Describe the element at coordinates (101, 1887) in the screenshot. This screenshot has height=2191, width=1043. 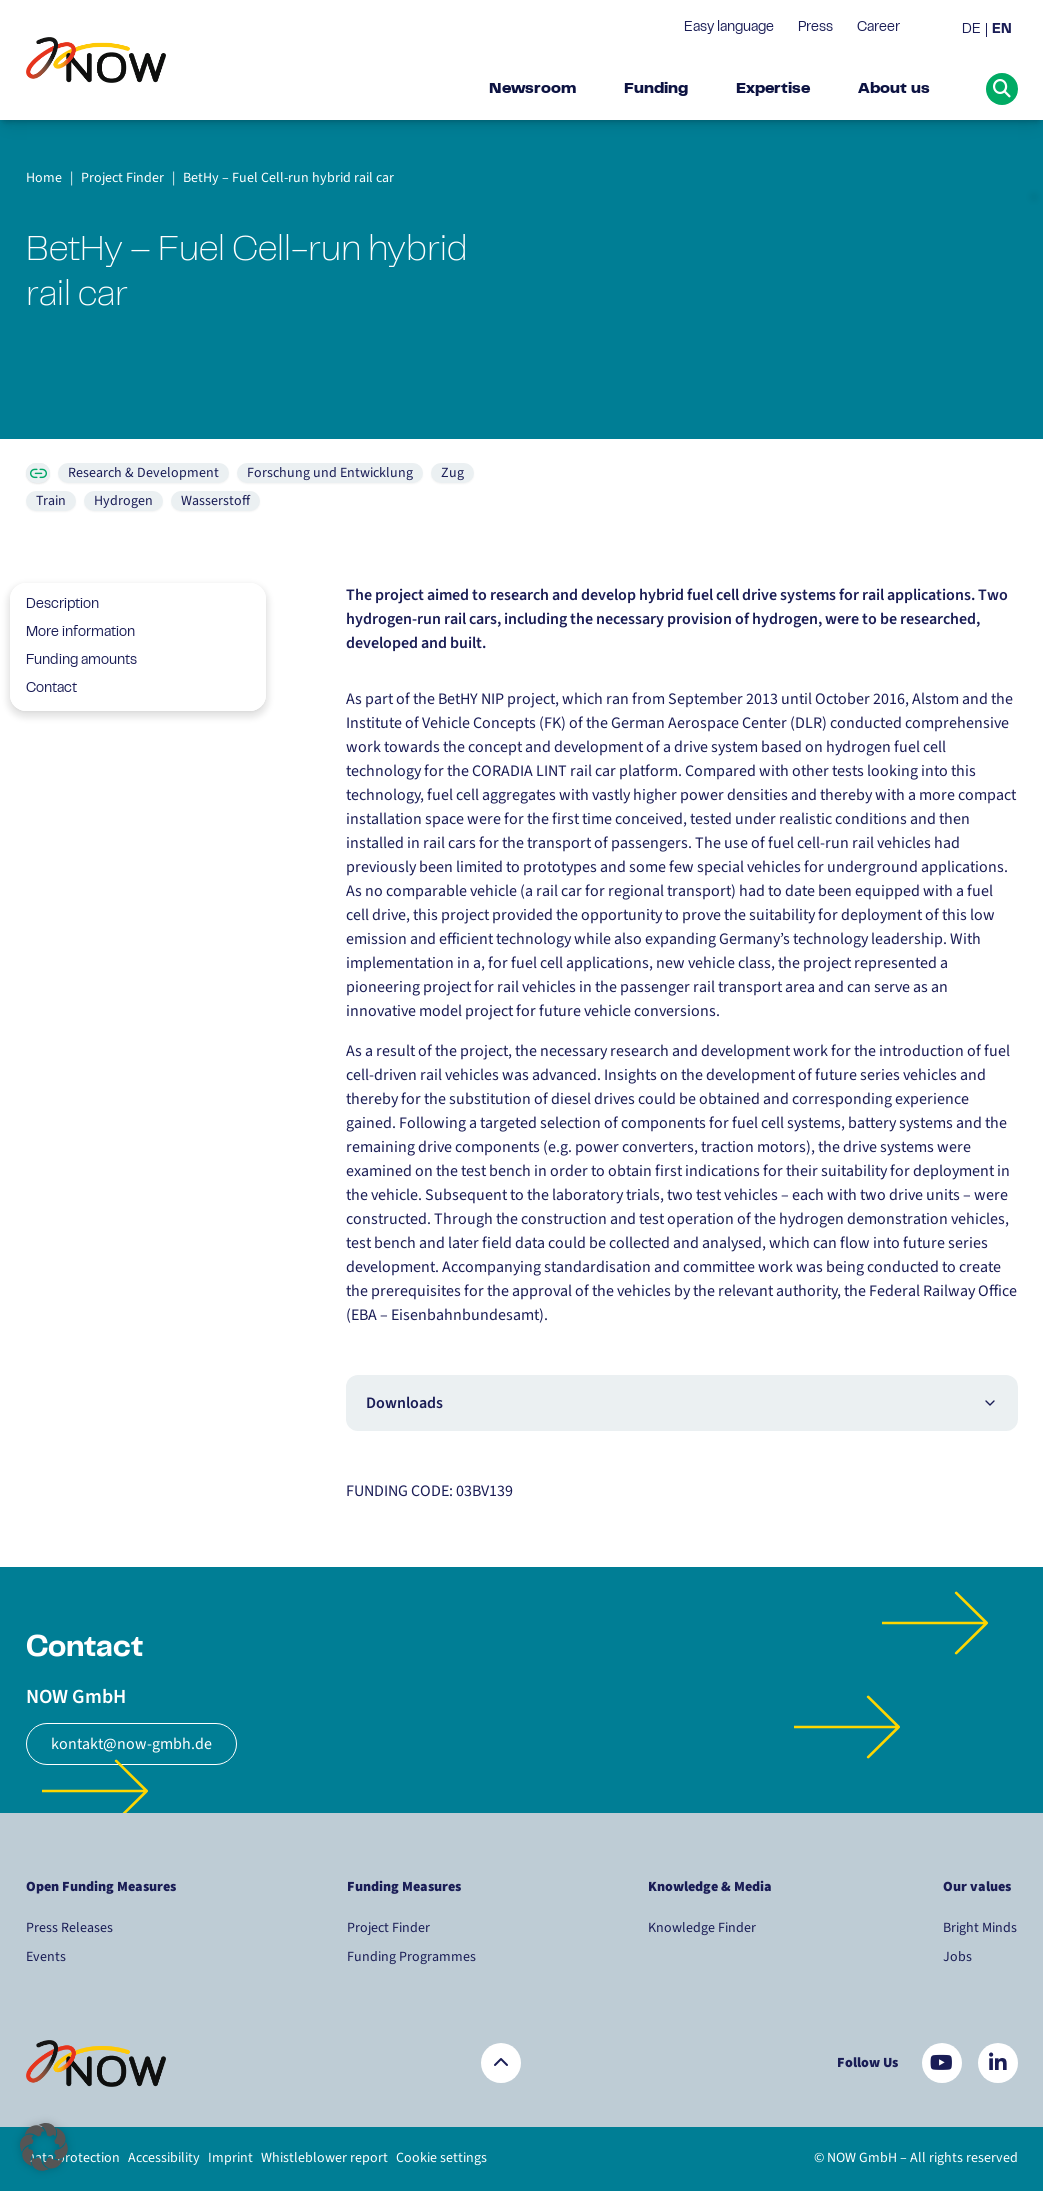
I see `Open Funding Measures` at that location.